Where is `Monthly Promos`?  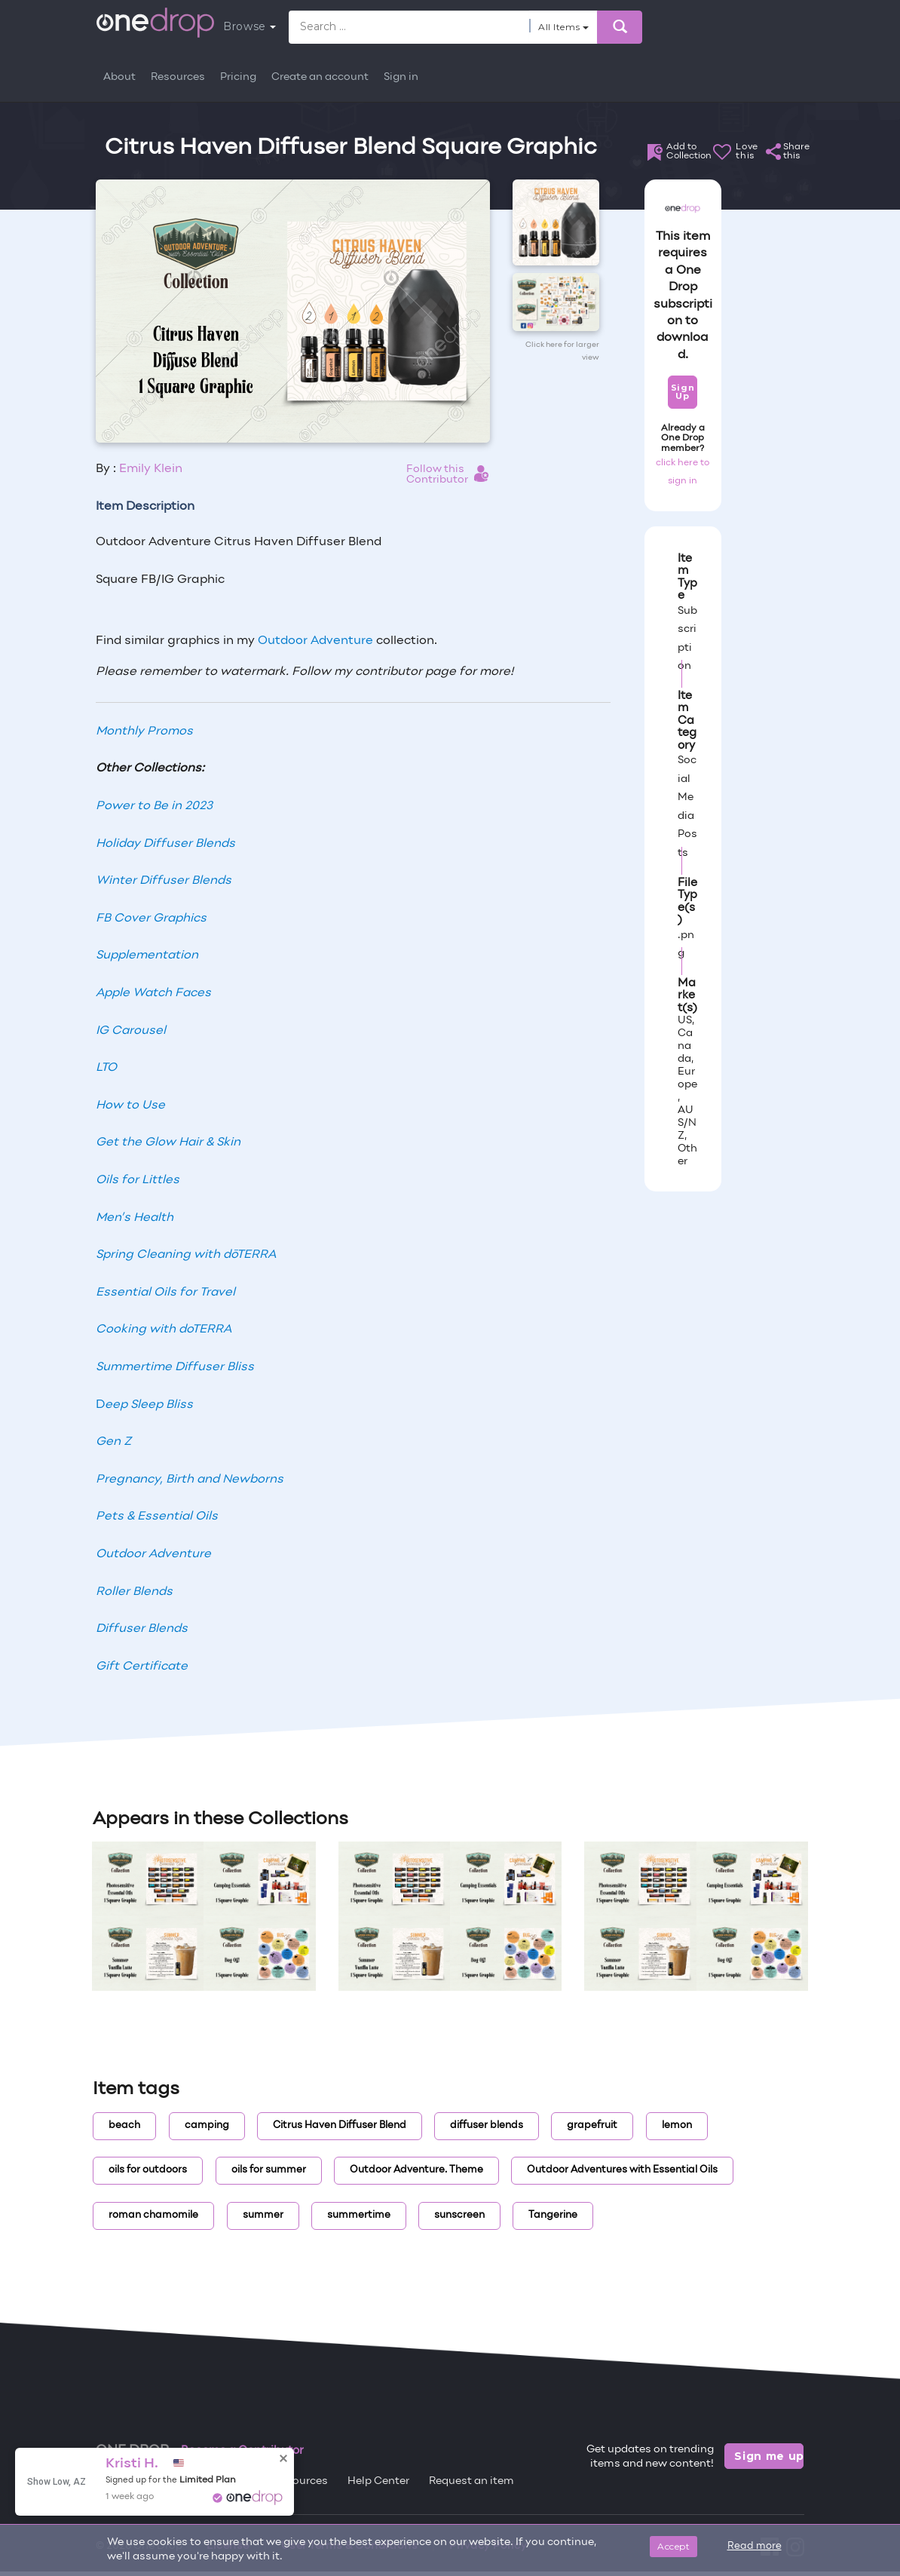 Monthly Promos is located at coordinates (144, 731).